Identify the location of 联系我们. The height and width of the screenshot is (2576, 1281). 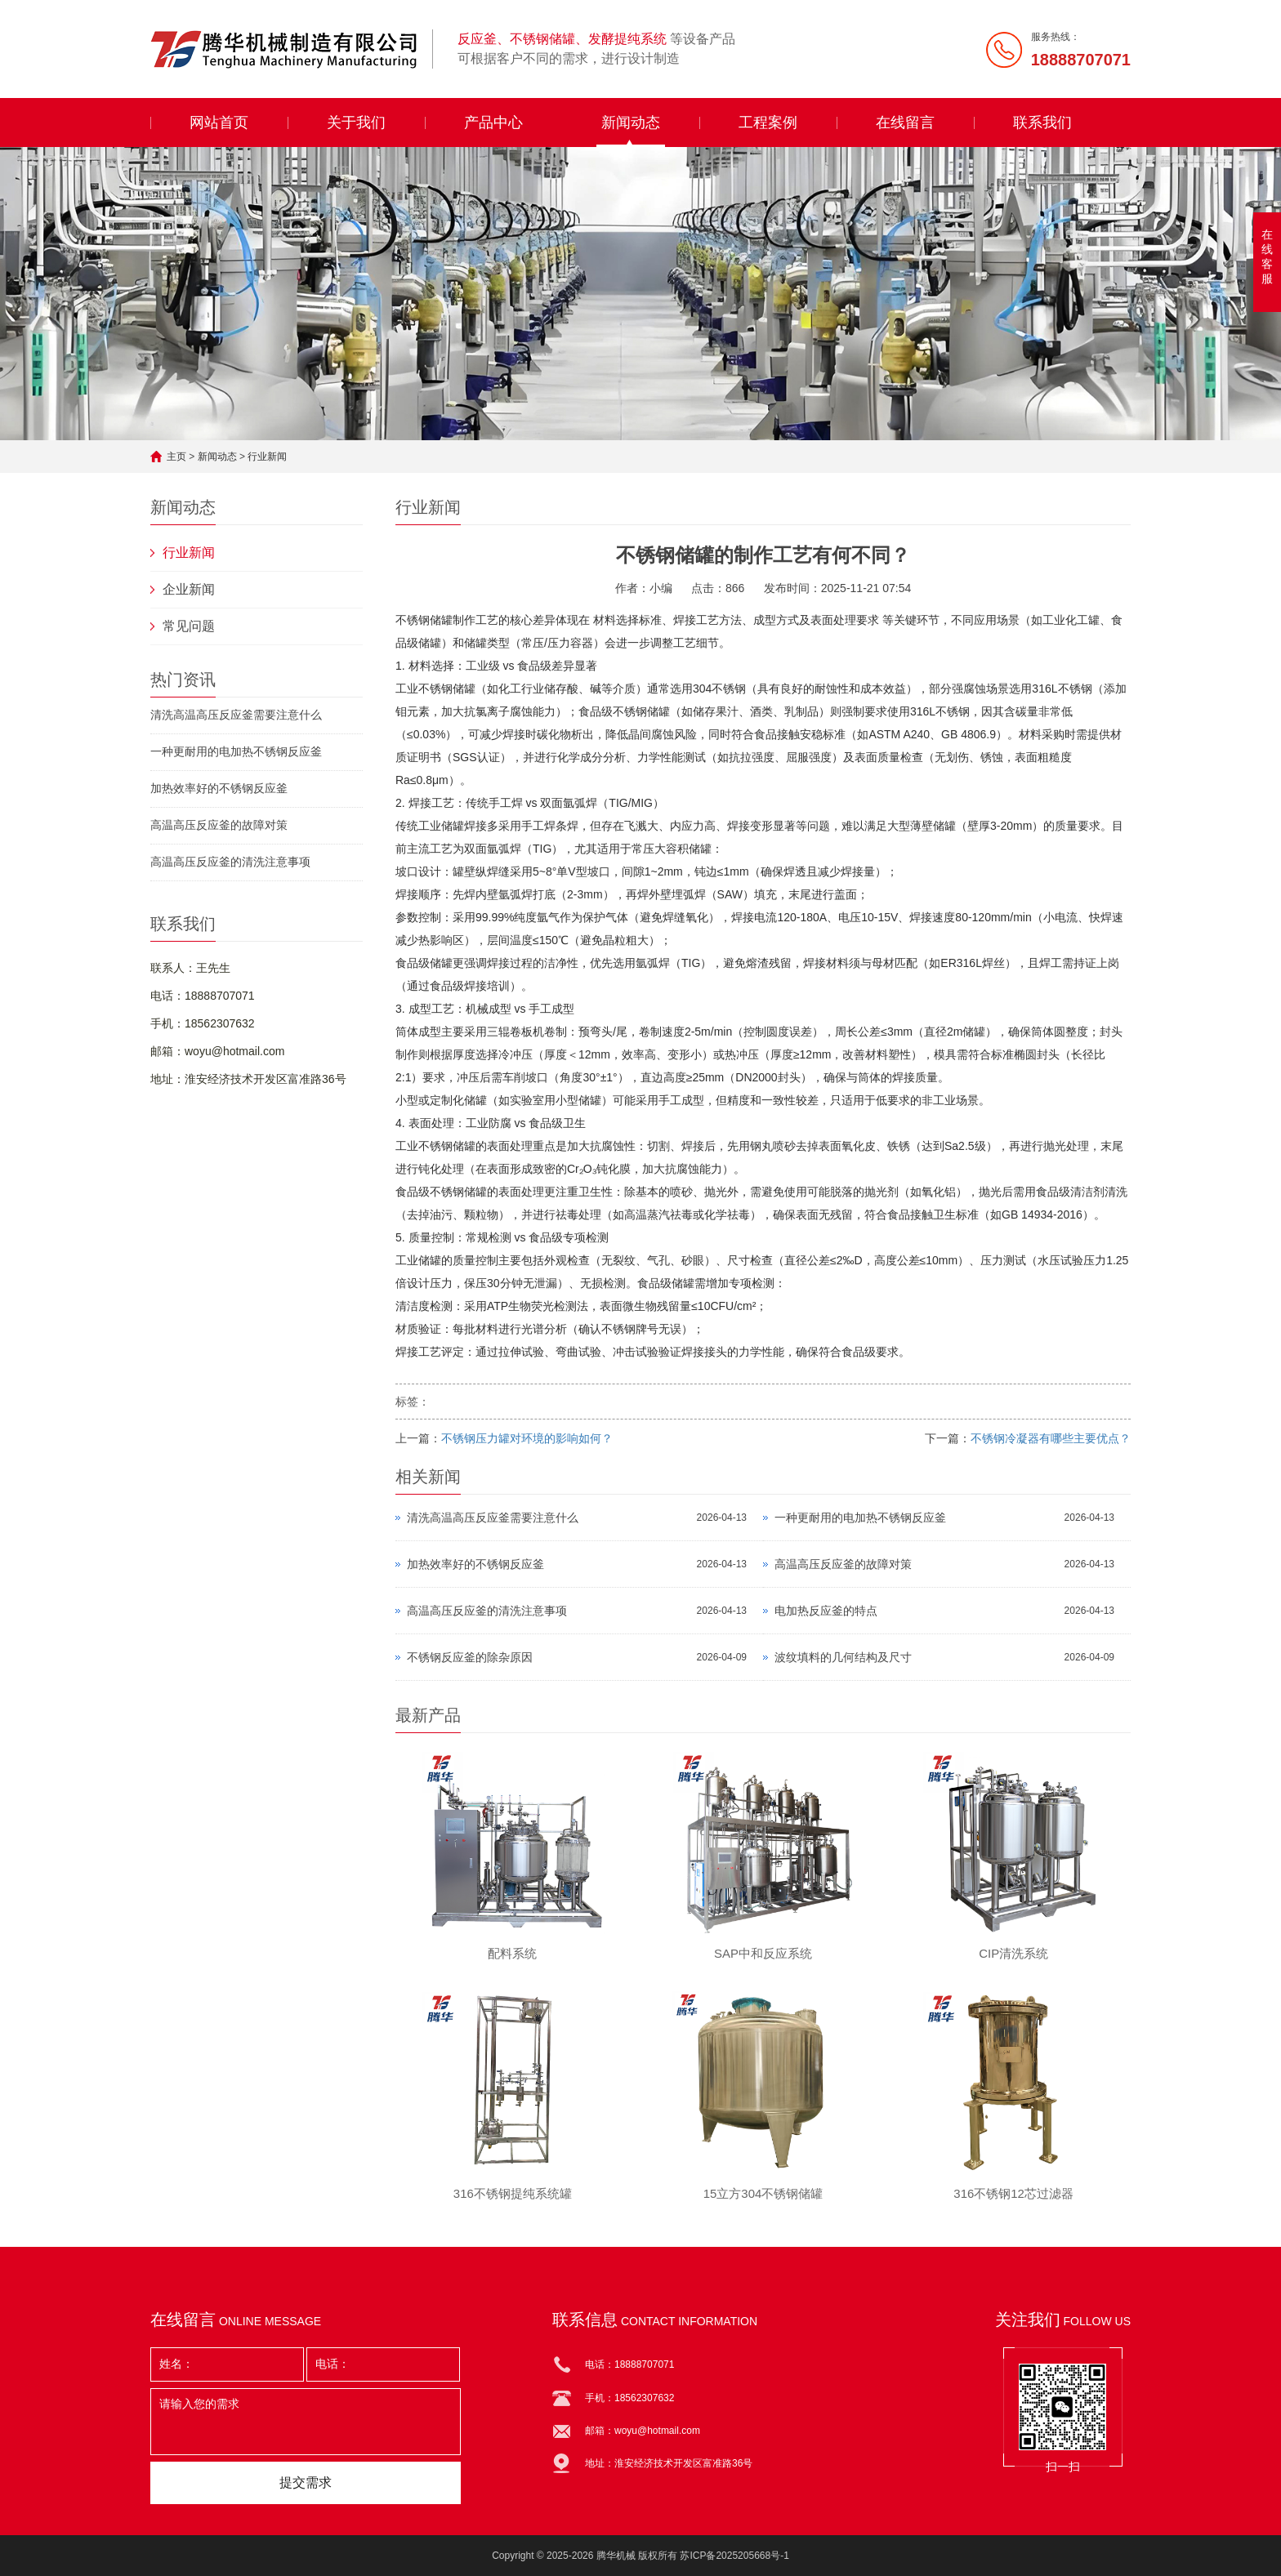
(1042, 122).